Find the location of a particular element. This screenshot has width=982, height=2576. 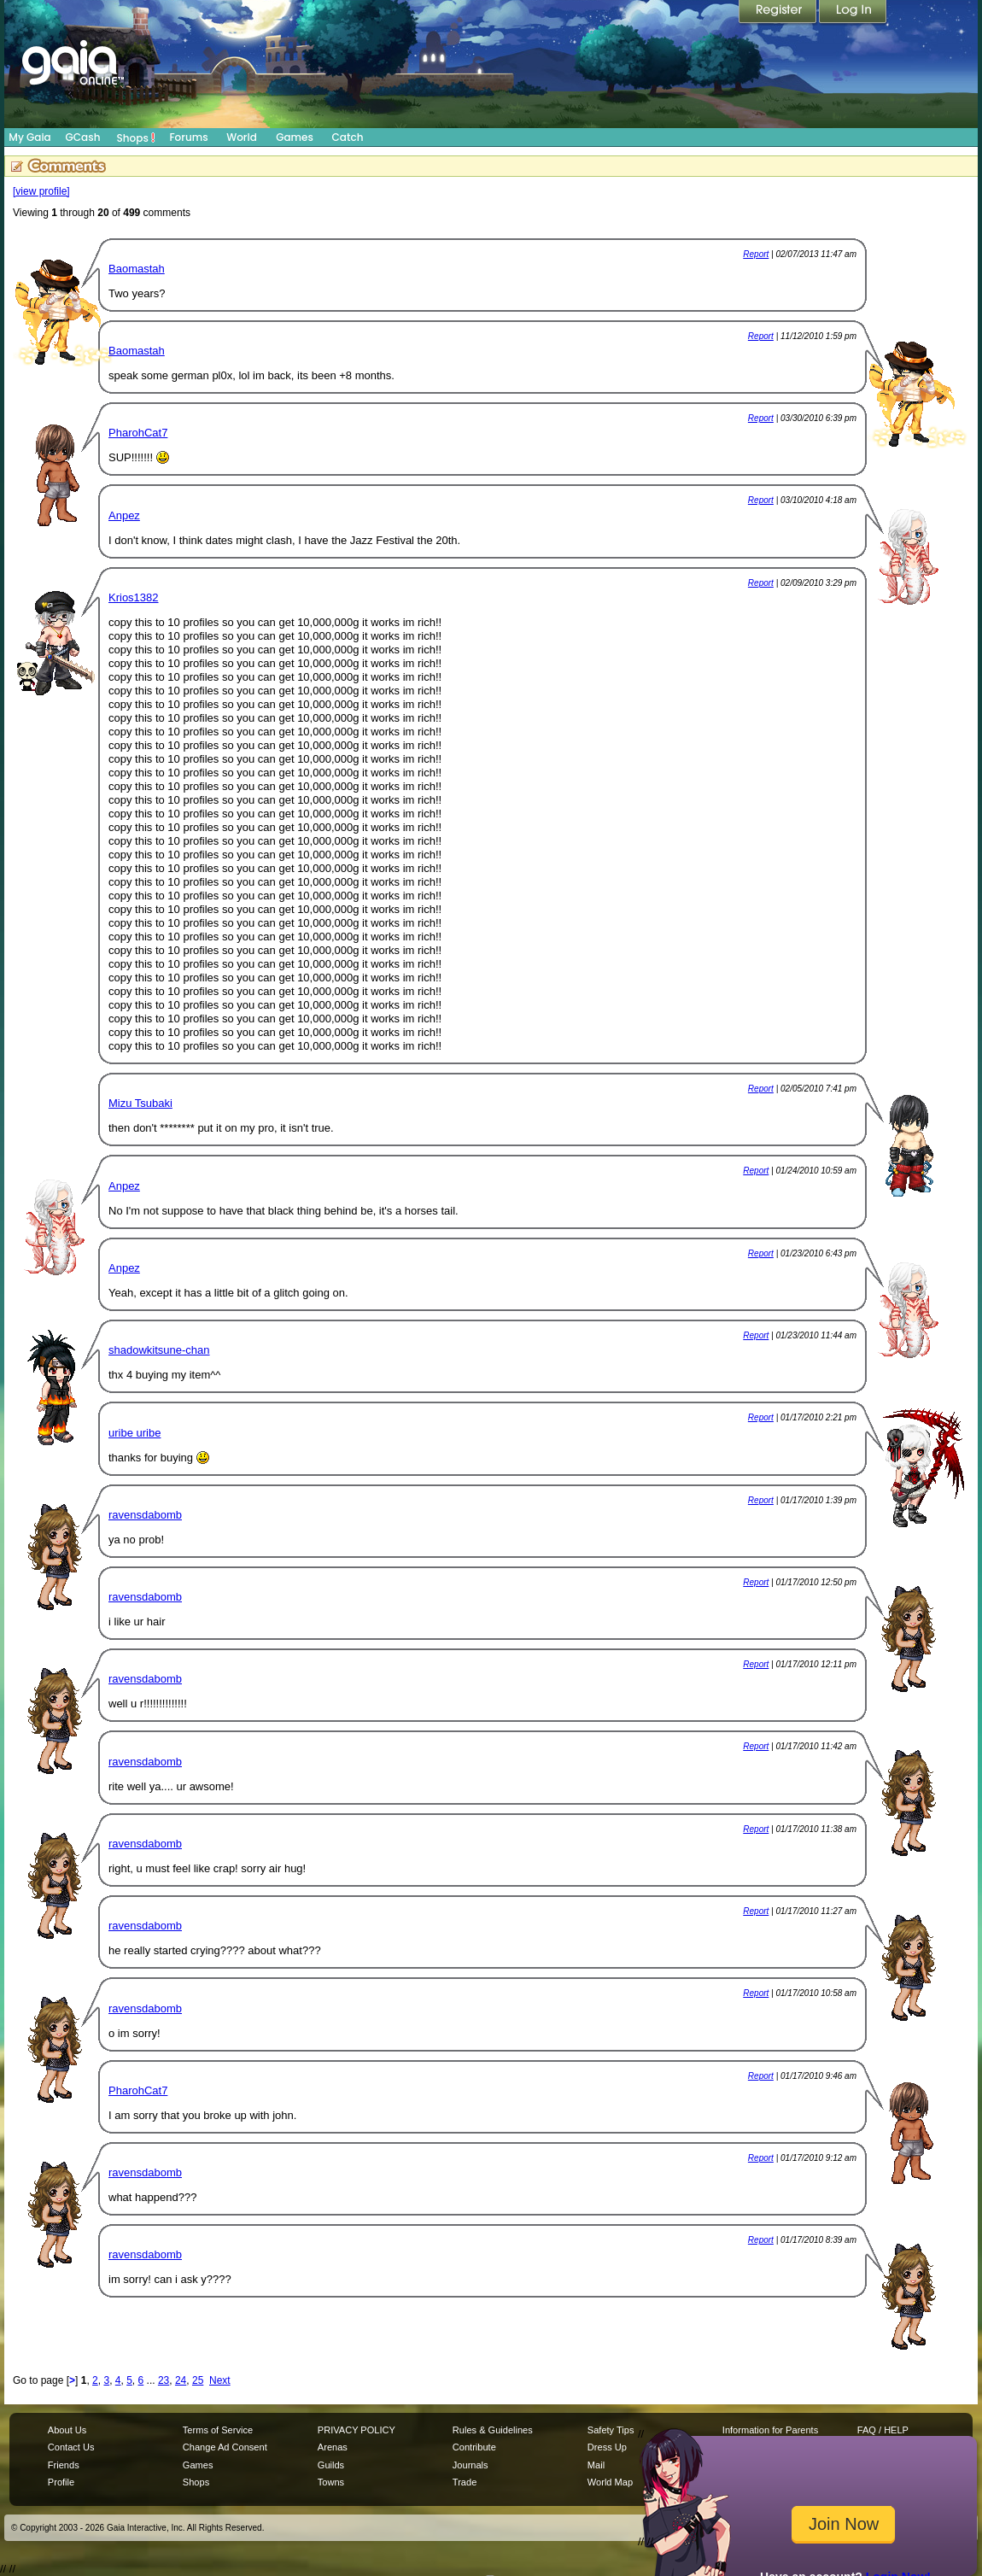

PRIVACY POLICY is located at coordinates (356, 2430).